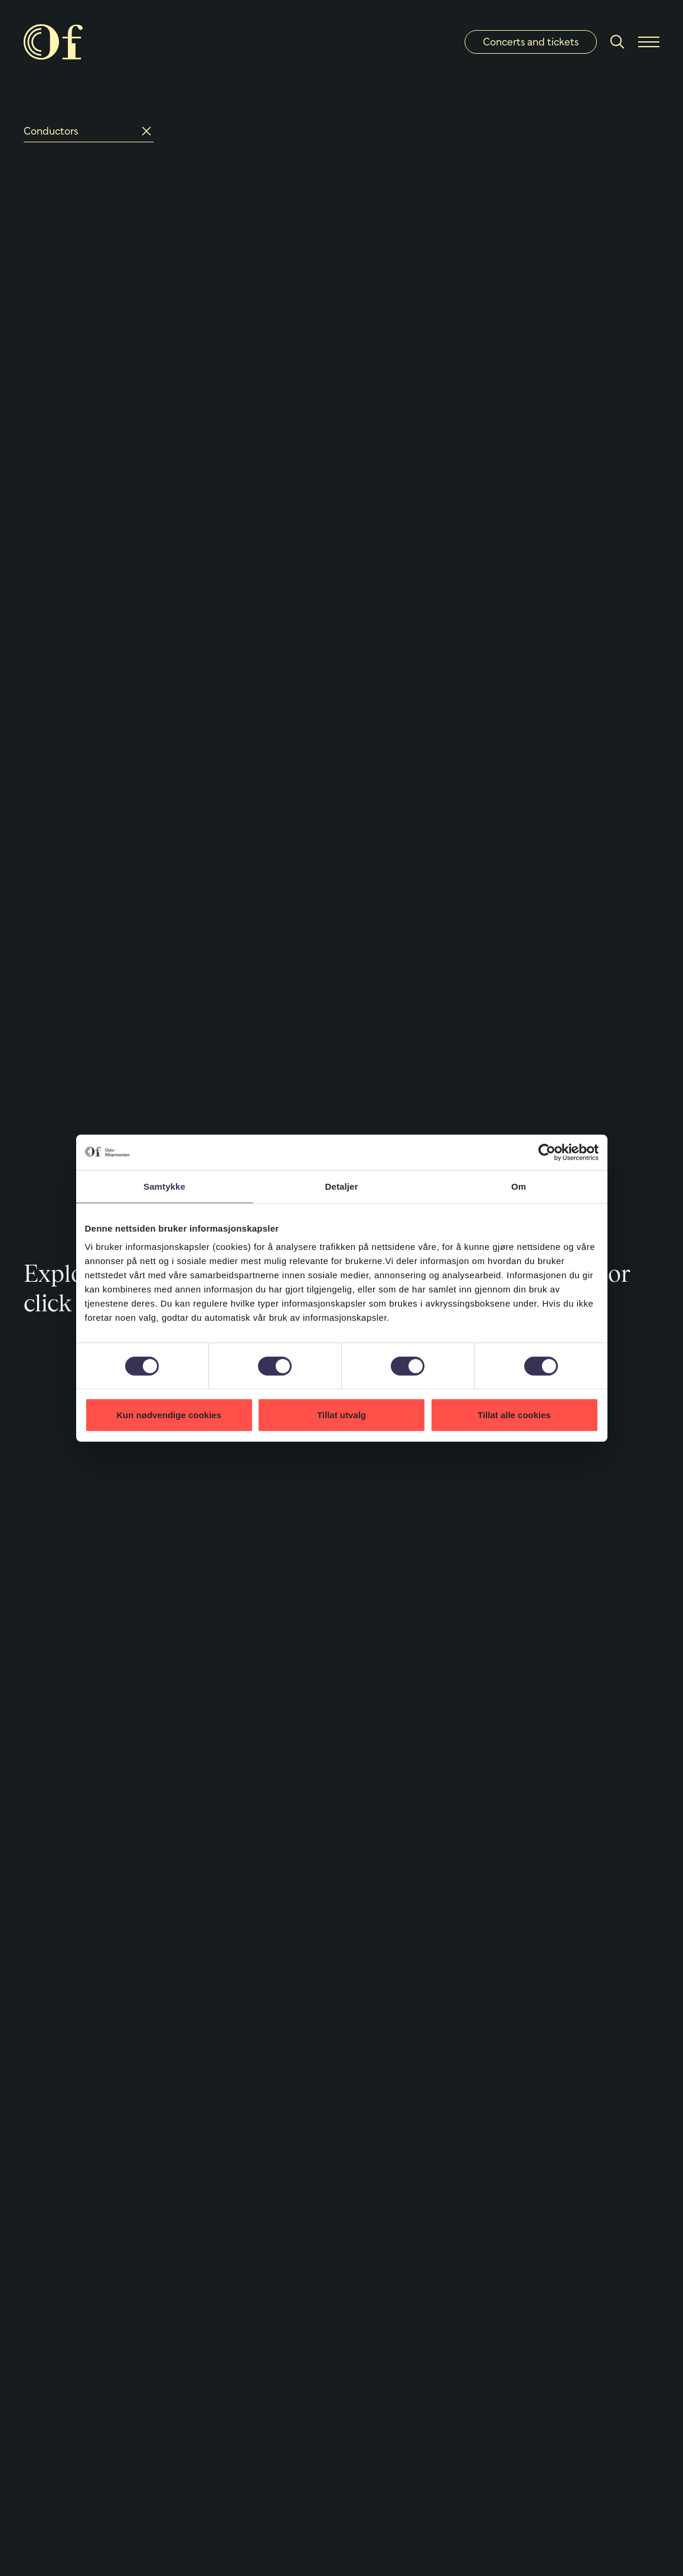  What do you see at coordinates (531, 42) in the screenshot?
I see `Concerts and tickets` at bounding box center [531, 42].